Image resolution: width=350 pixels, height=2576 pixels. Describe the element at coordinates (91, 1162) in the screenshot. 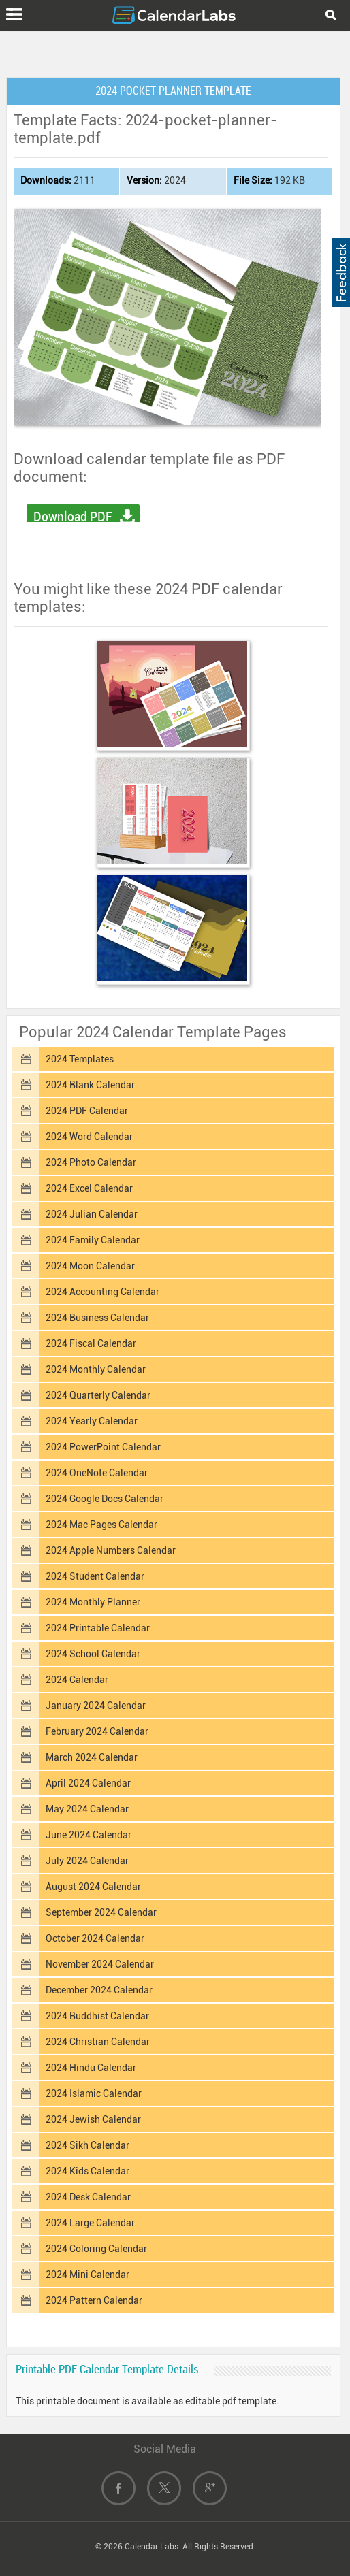

I see `2024 Photo Calendar` at that location.